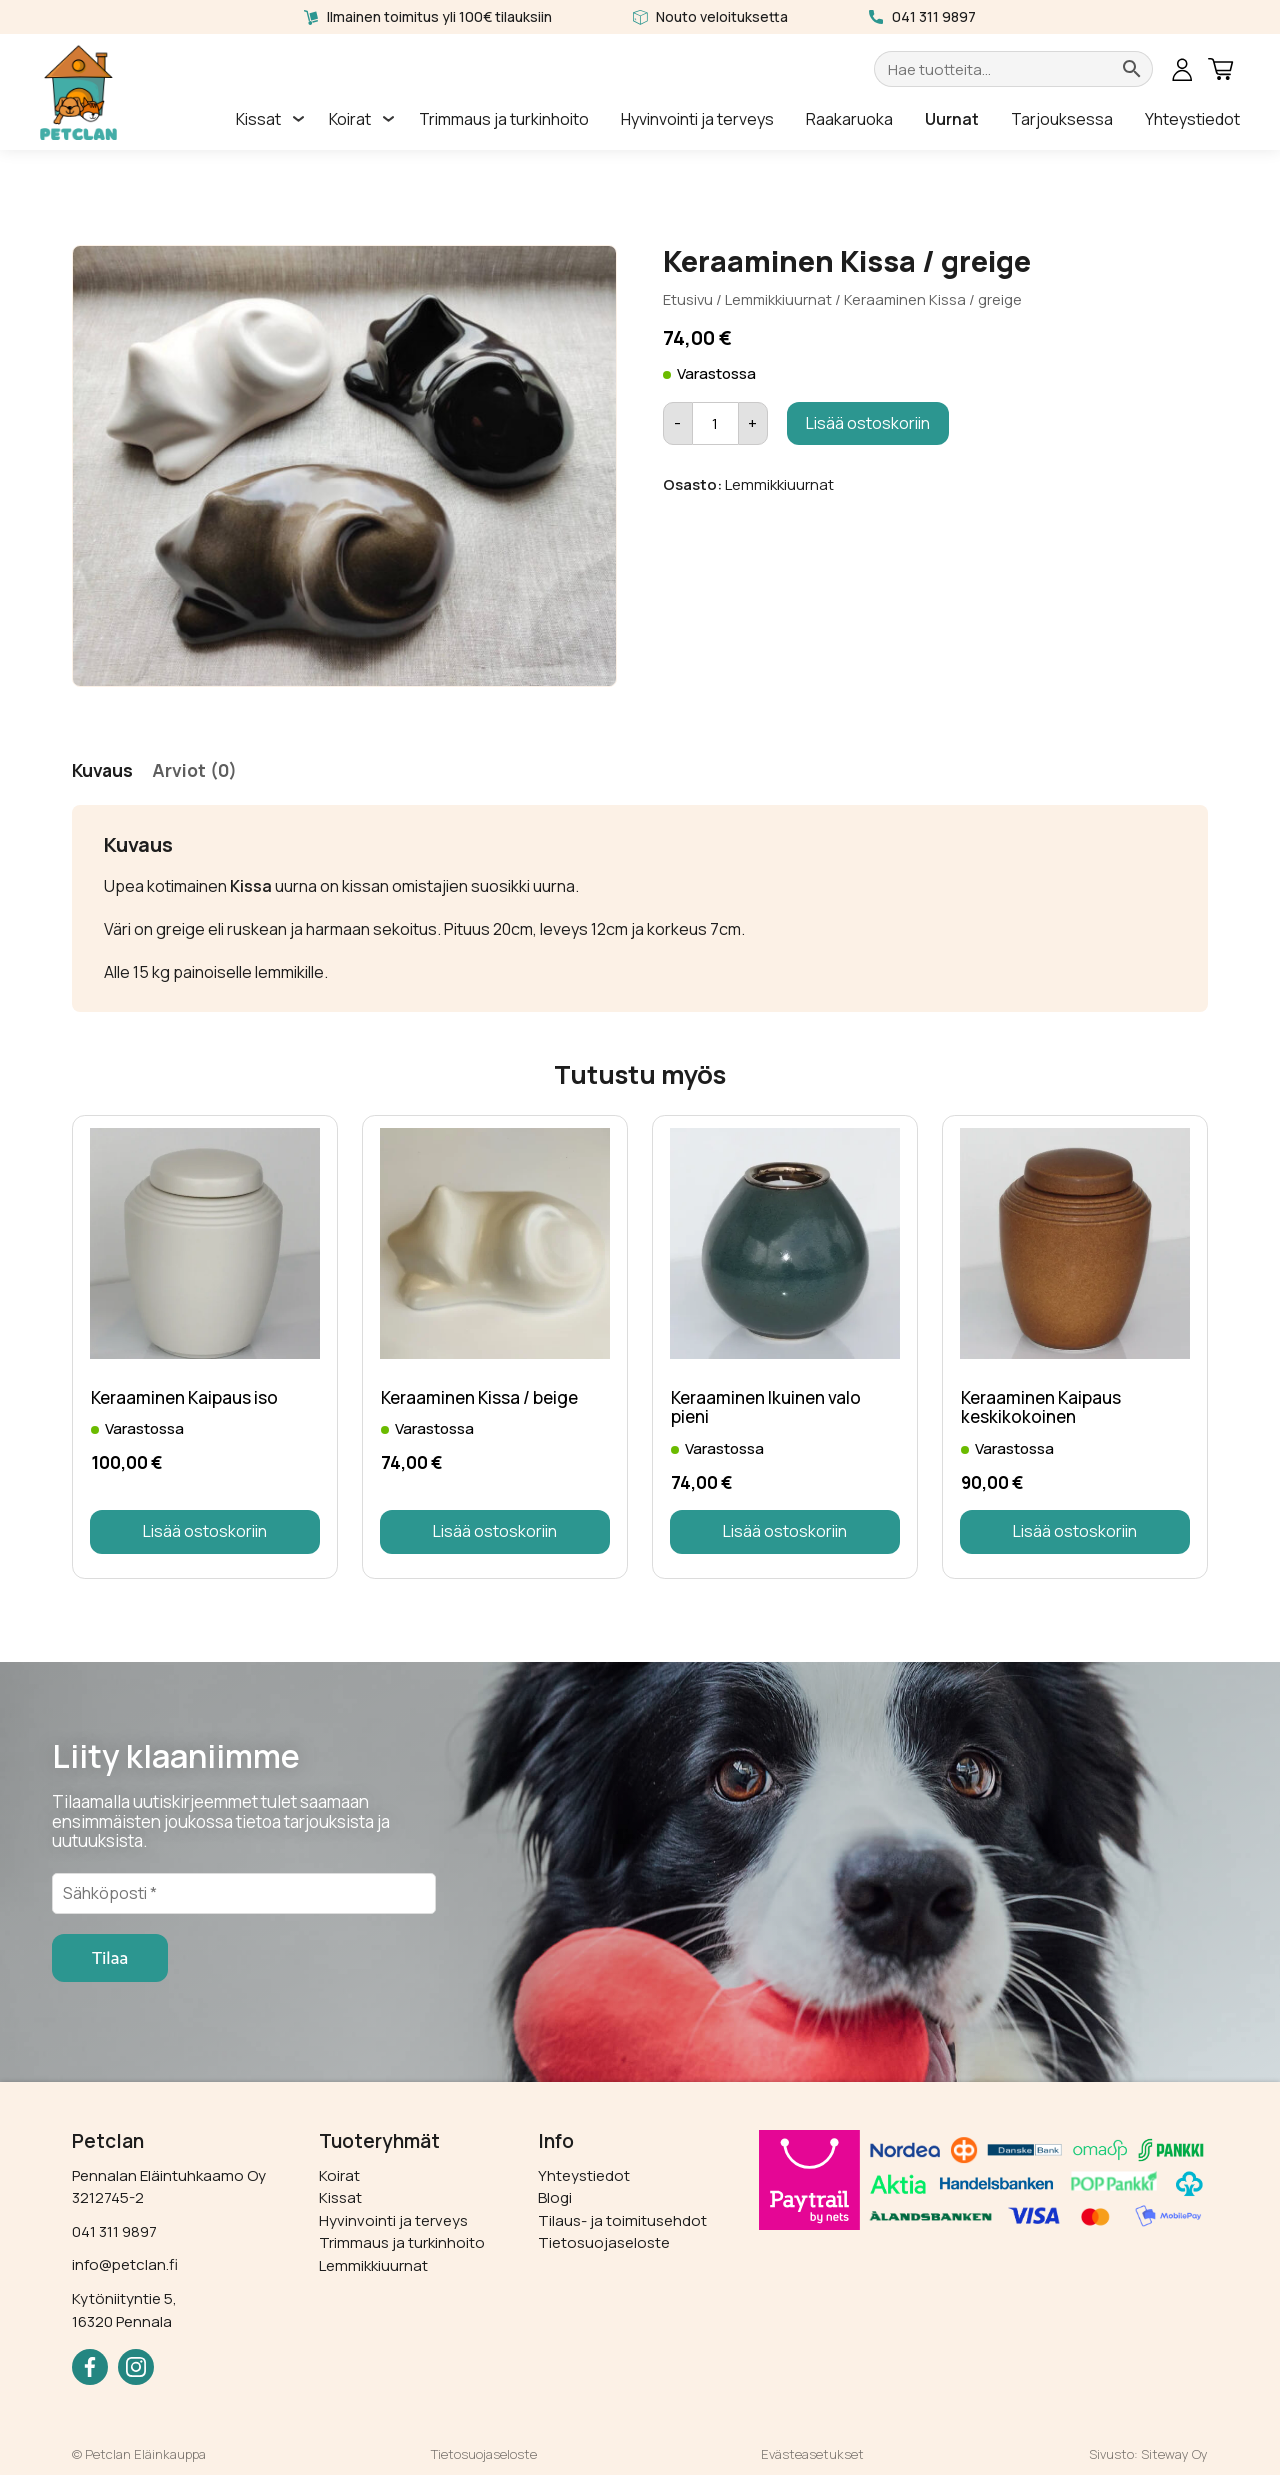 The height and width of the screenshot is (2475, 1280). Describe the element at coordinates (697, 119) in the screenshot. I see `Hyvinvointi ja terveys` at that location.